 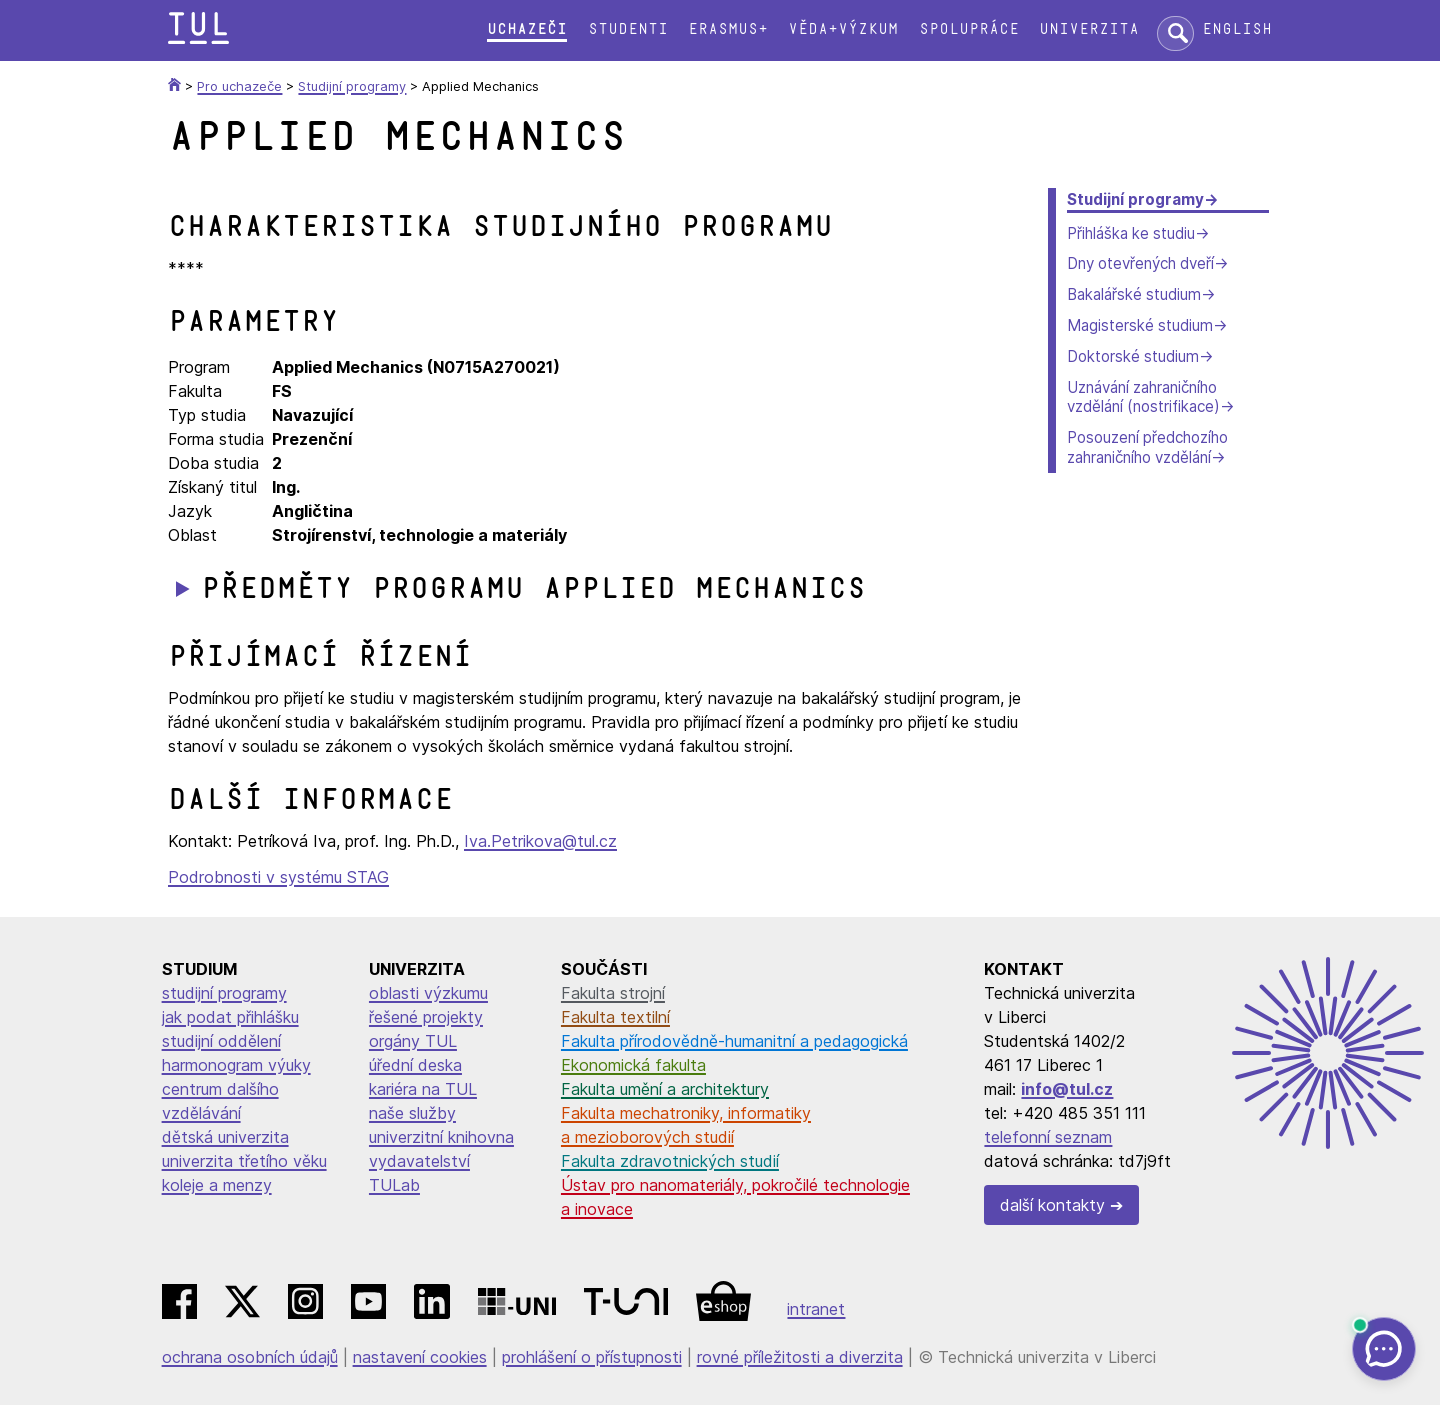 I want to click on Posouzení předchozího zahraničního vzdělání, so click(x=1147, y=447).